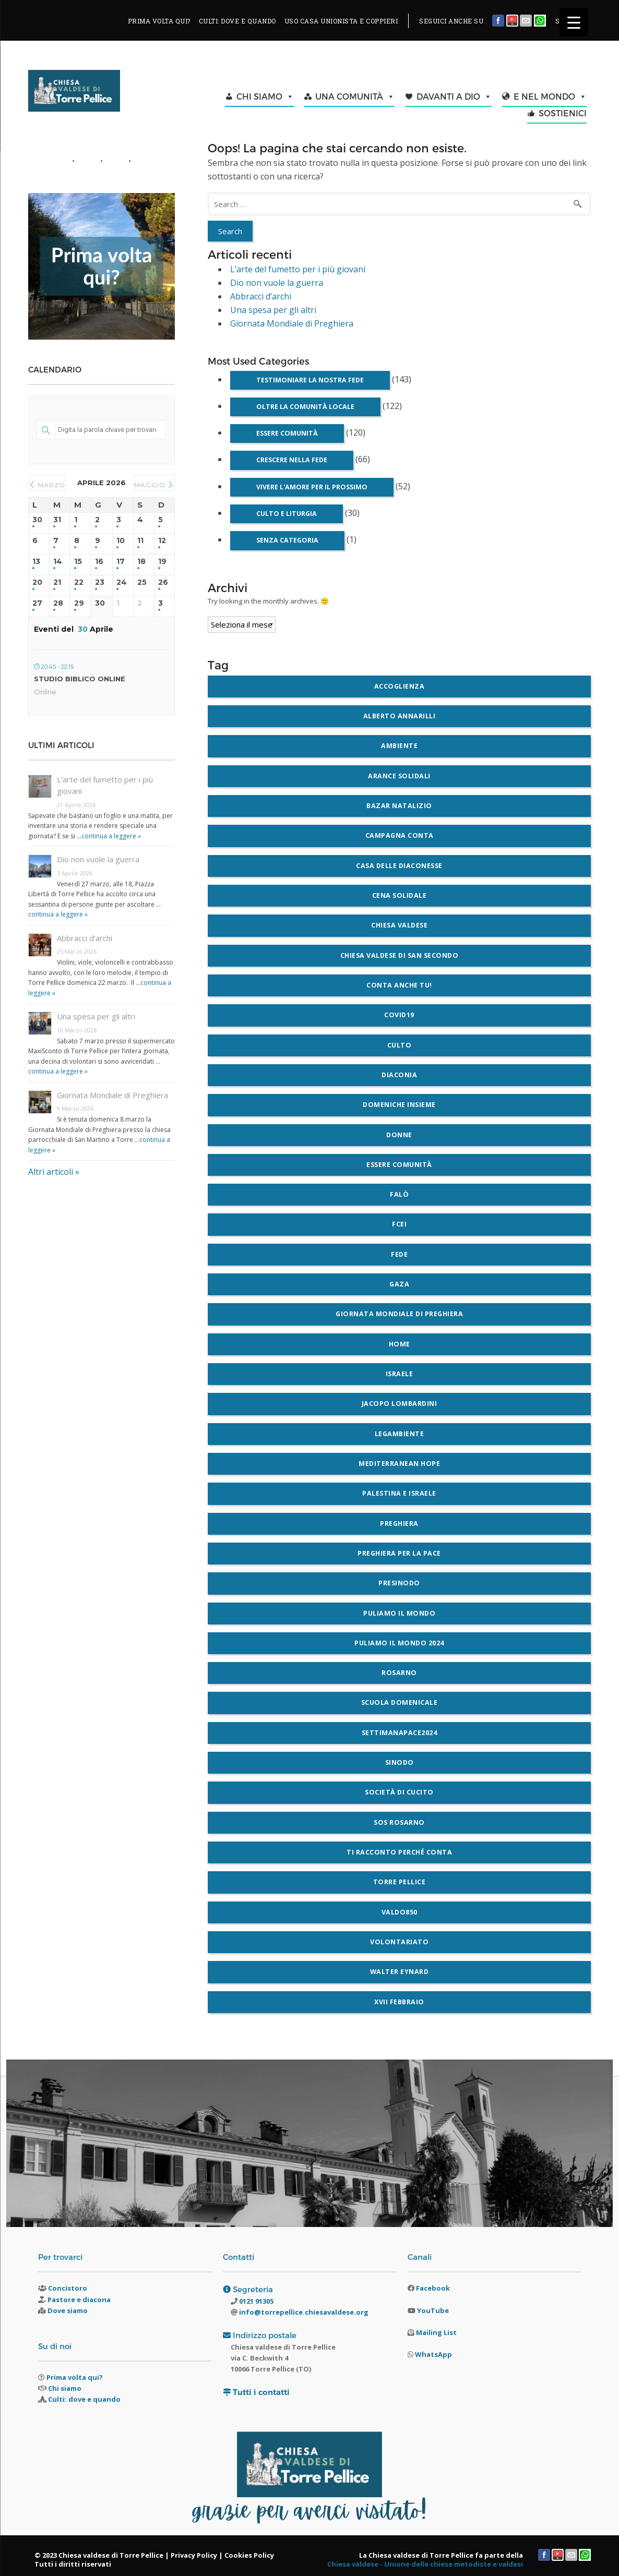 The height and width of the screenshot is (2576, 619). What do you see at coordinates (79, 2299) in the screenshot?
I see `Pastore e diacona` at bounding box center [79, 2299].